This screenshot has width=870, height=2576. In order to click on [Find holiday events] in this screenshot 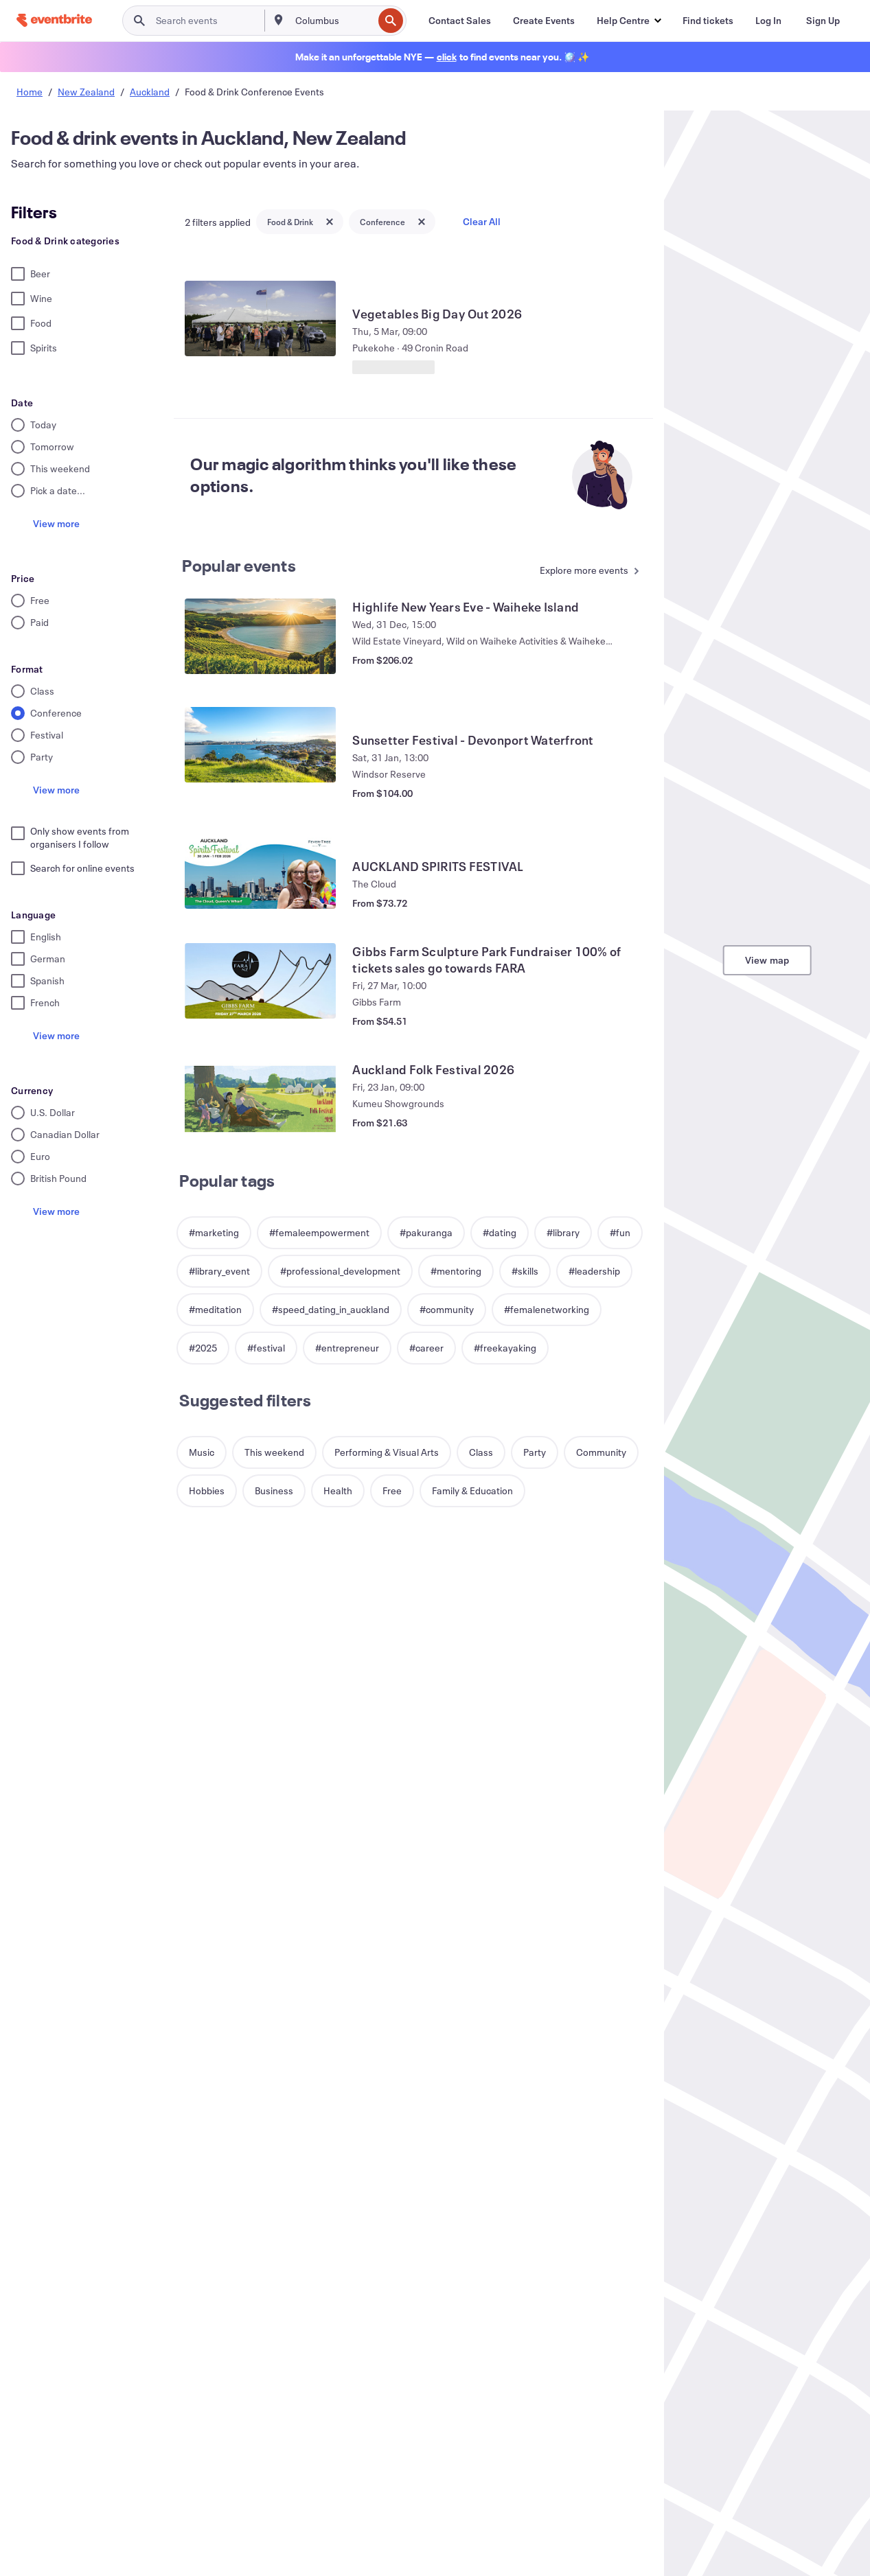, I will do `click(446, 57)`.